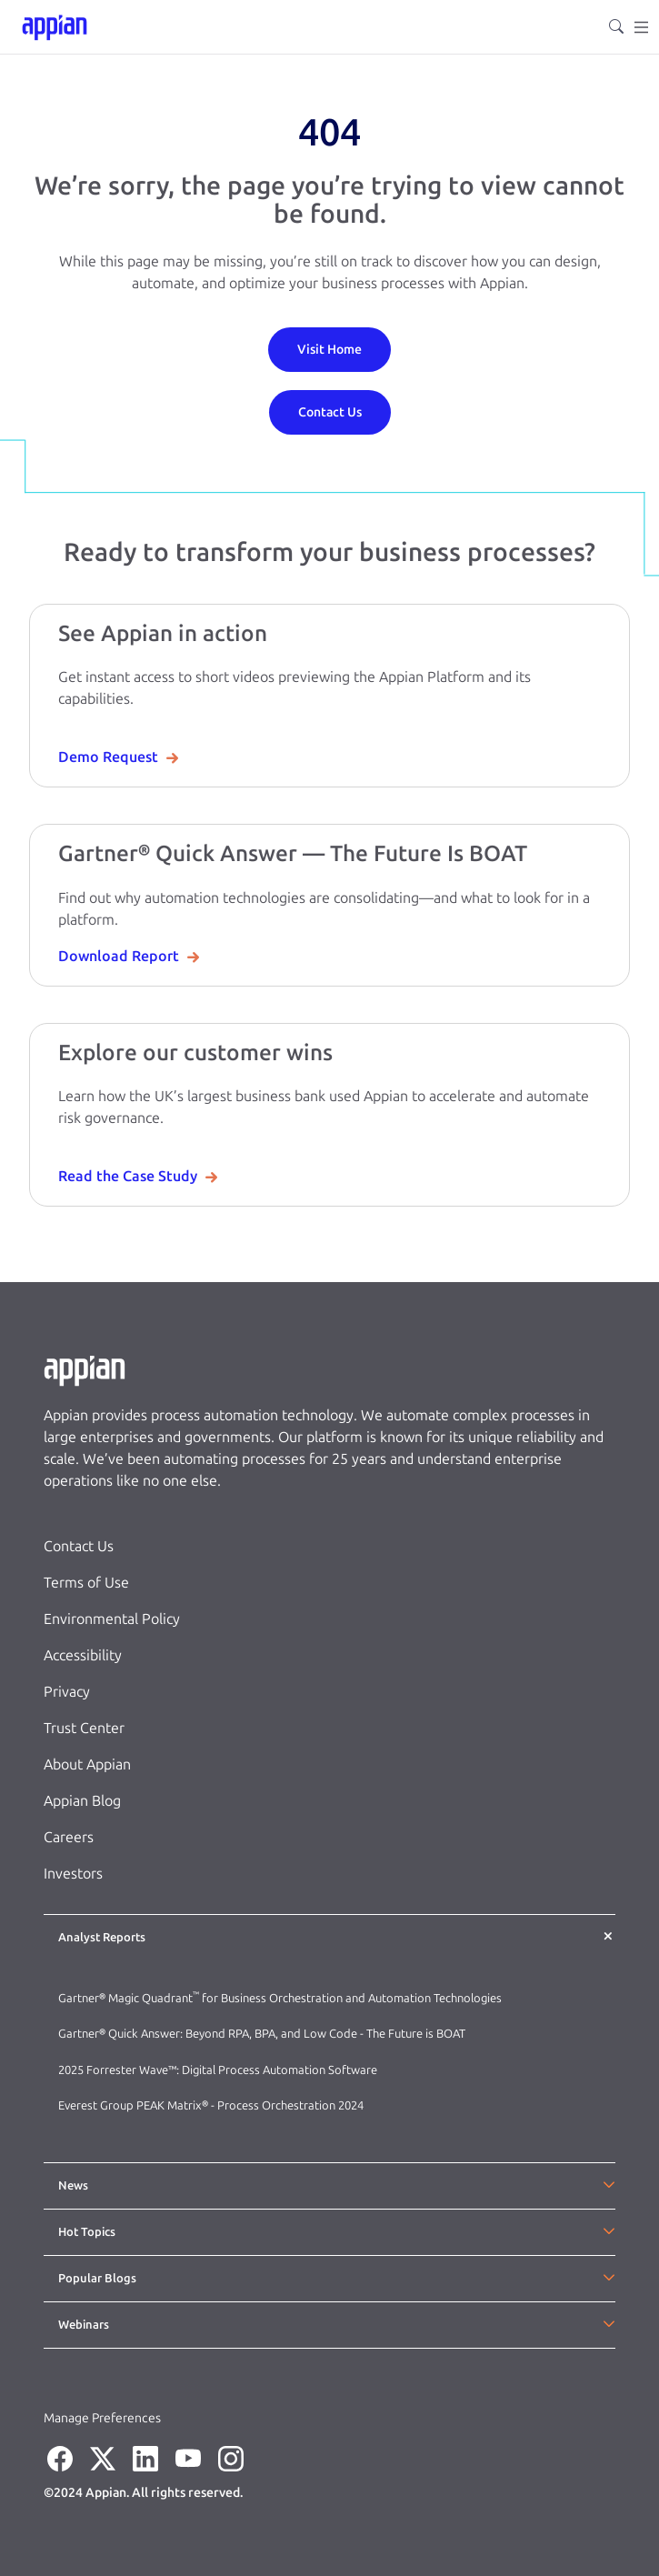  What do you see at coordinates (84, 1728) in the screenshot?
I see `Trust Center` at bounding box center [84, 1728].